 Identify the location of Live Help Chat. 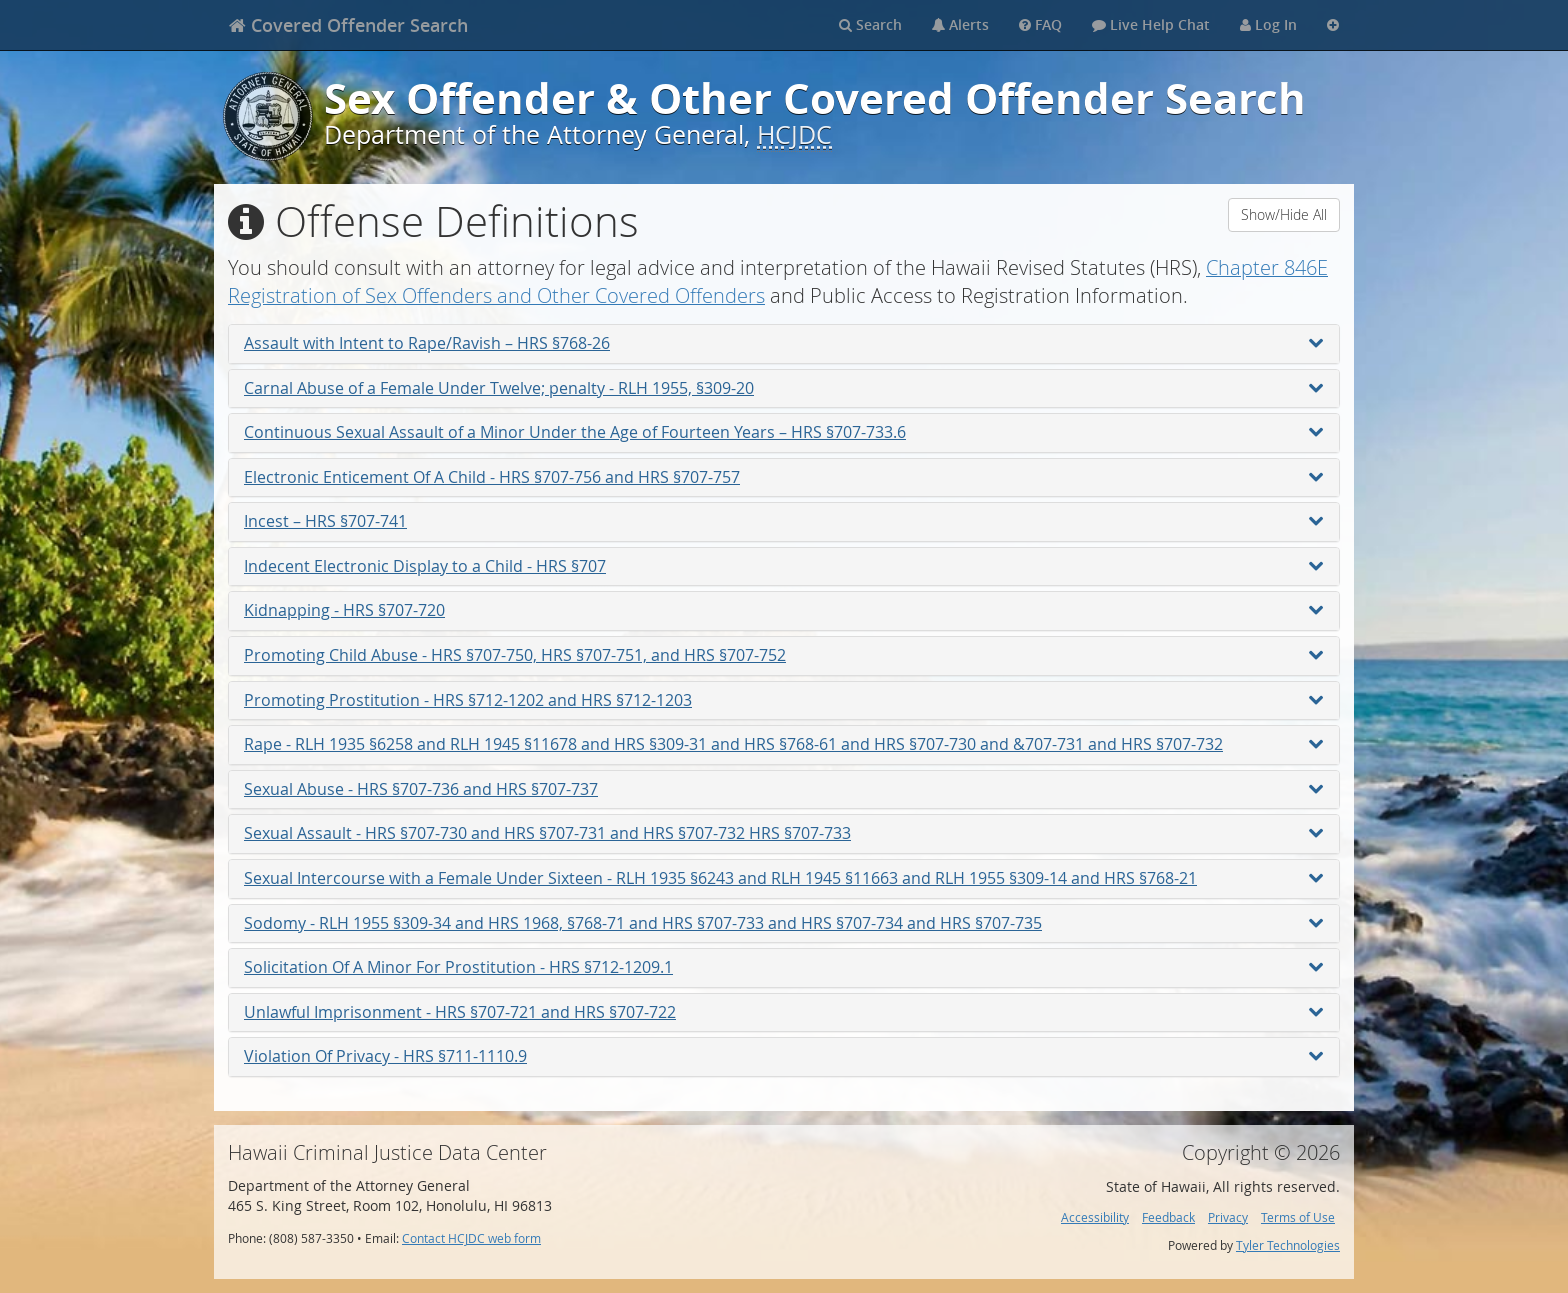
(1151, 24).